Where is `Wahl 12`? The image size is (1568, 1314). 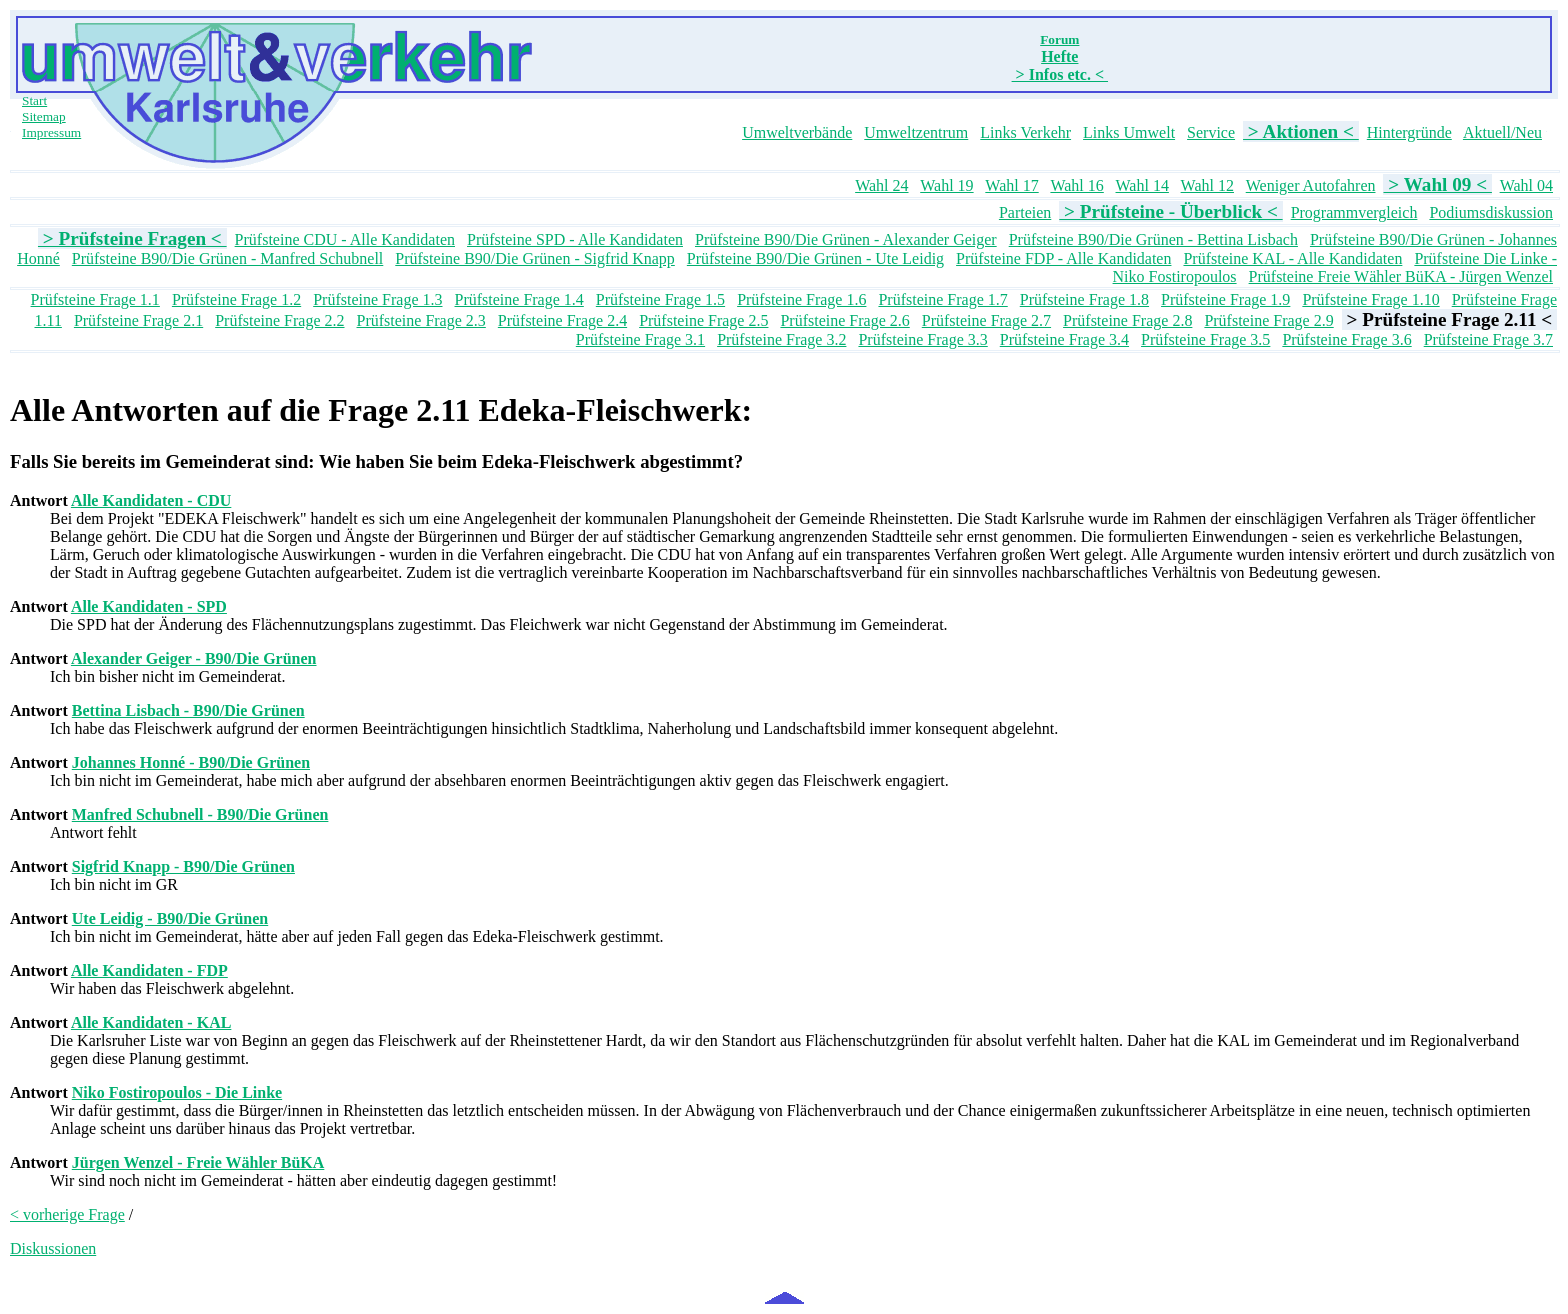 Wahl 12 is located at coordinates (1207, 185).